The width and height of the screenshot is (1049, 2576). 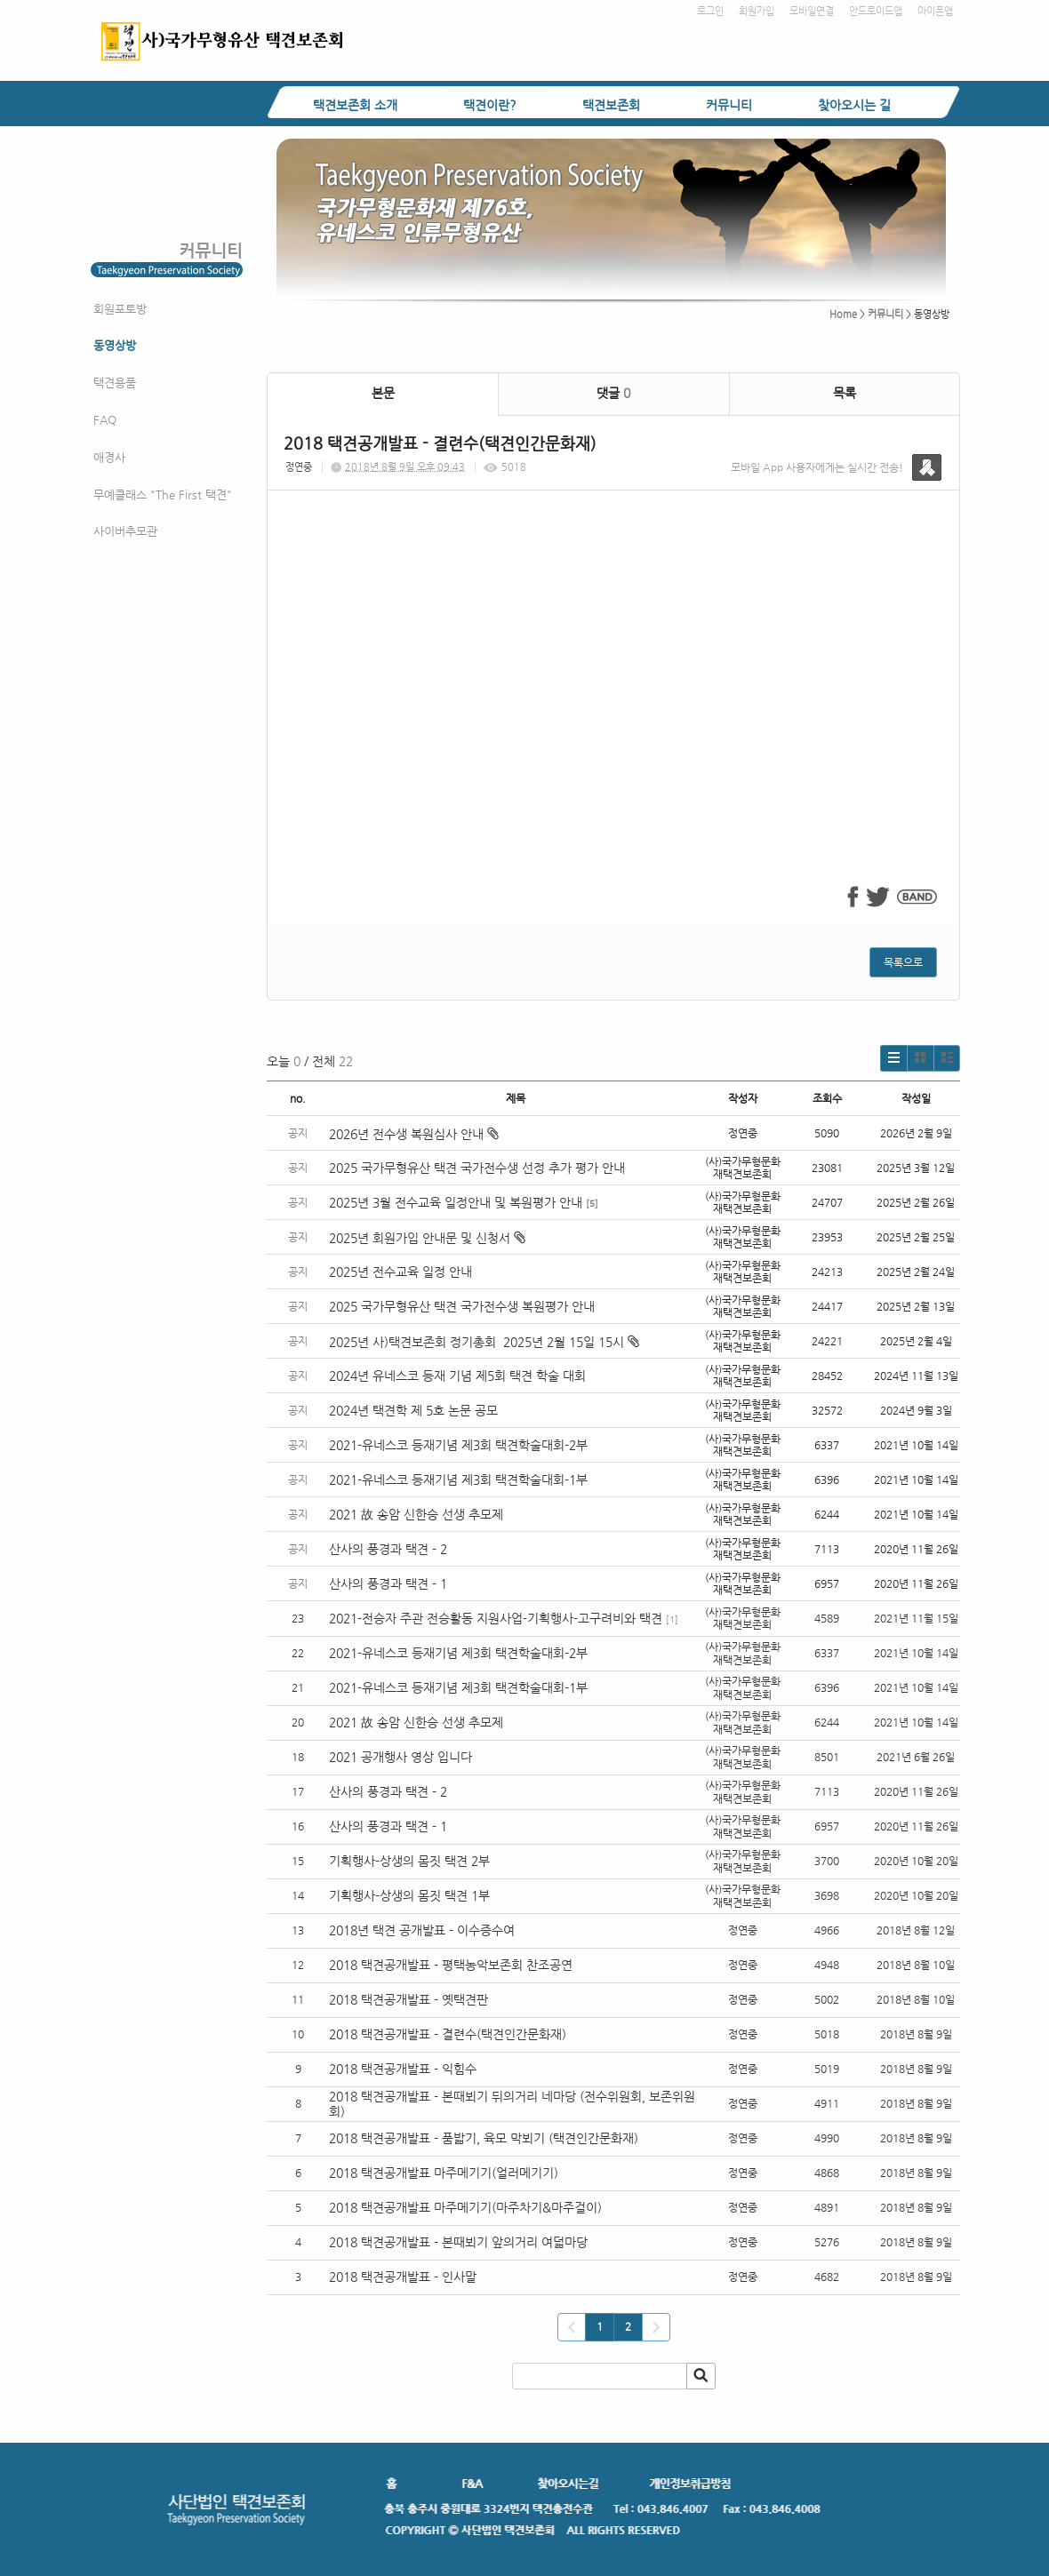 I want to click on 택견보존회, so click(x=611, y=105).